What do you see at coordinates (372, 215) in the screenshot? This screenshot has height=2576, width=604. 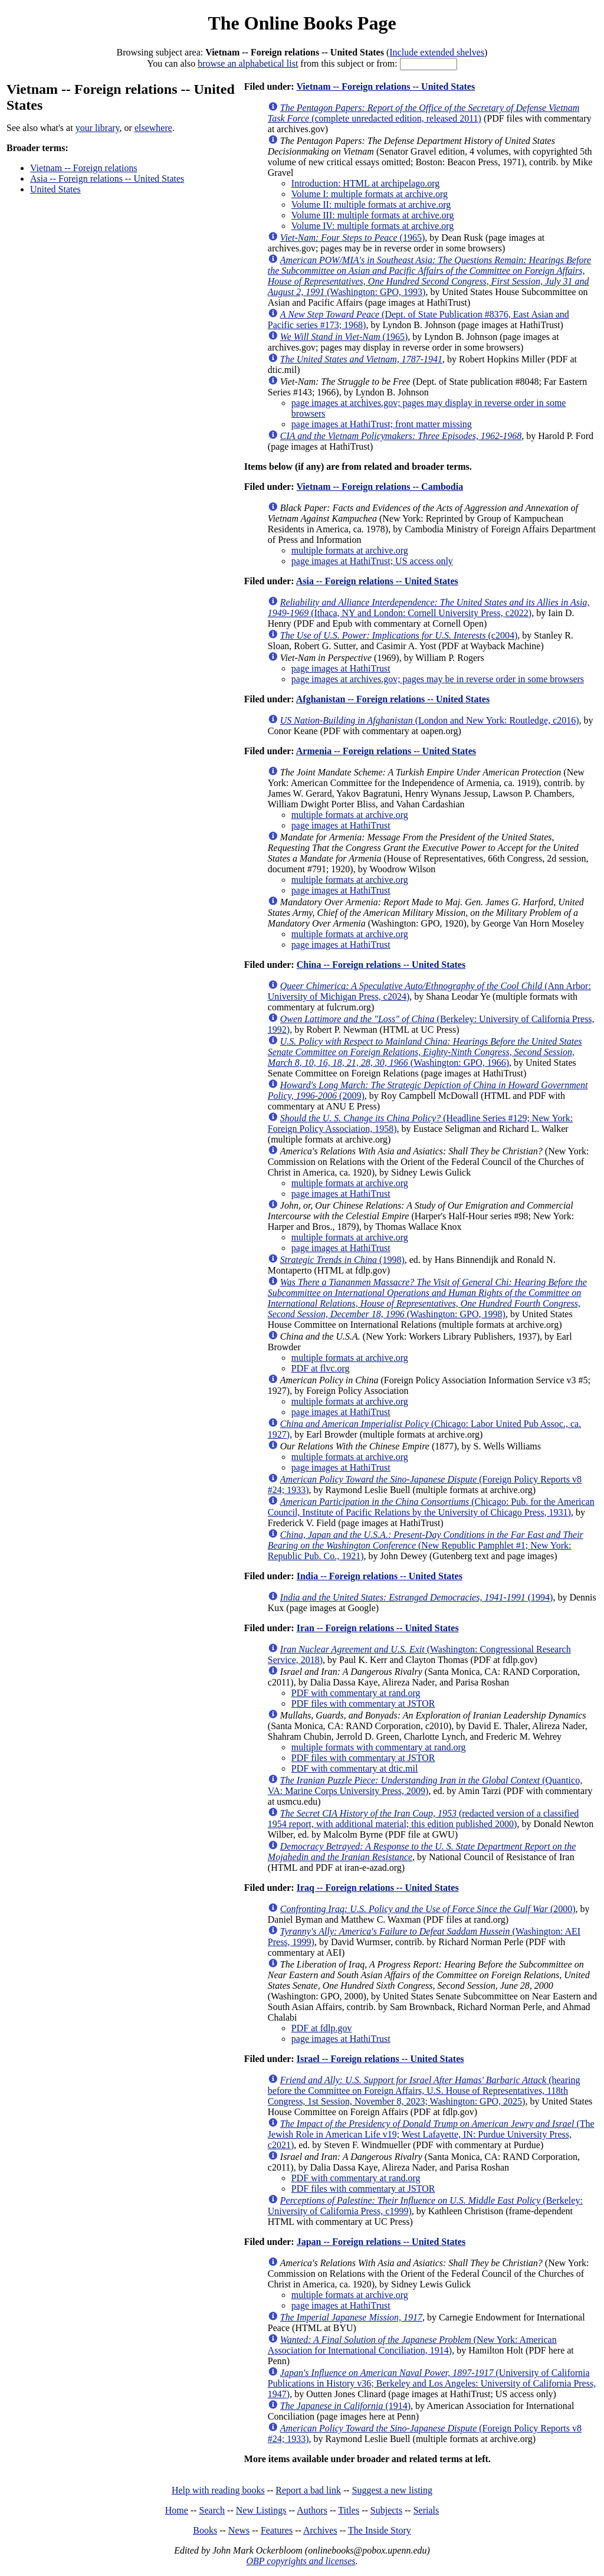 I see `Volume III: multiple formats at archive.org` at bounding box center [372, 215].